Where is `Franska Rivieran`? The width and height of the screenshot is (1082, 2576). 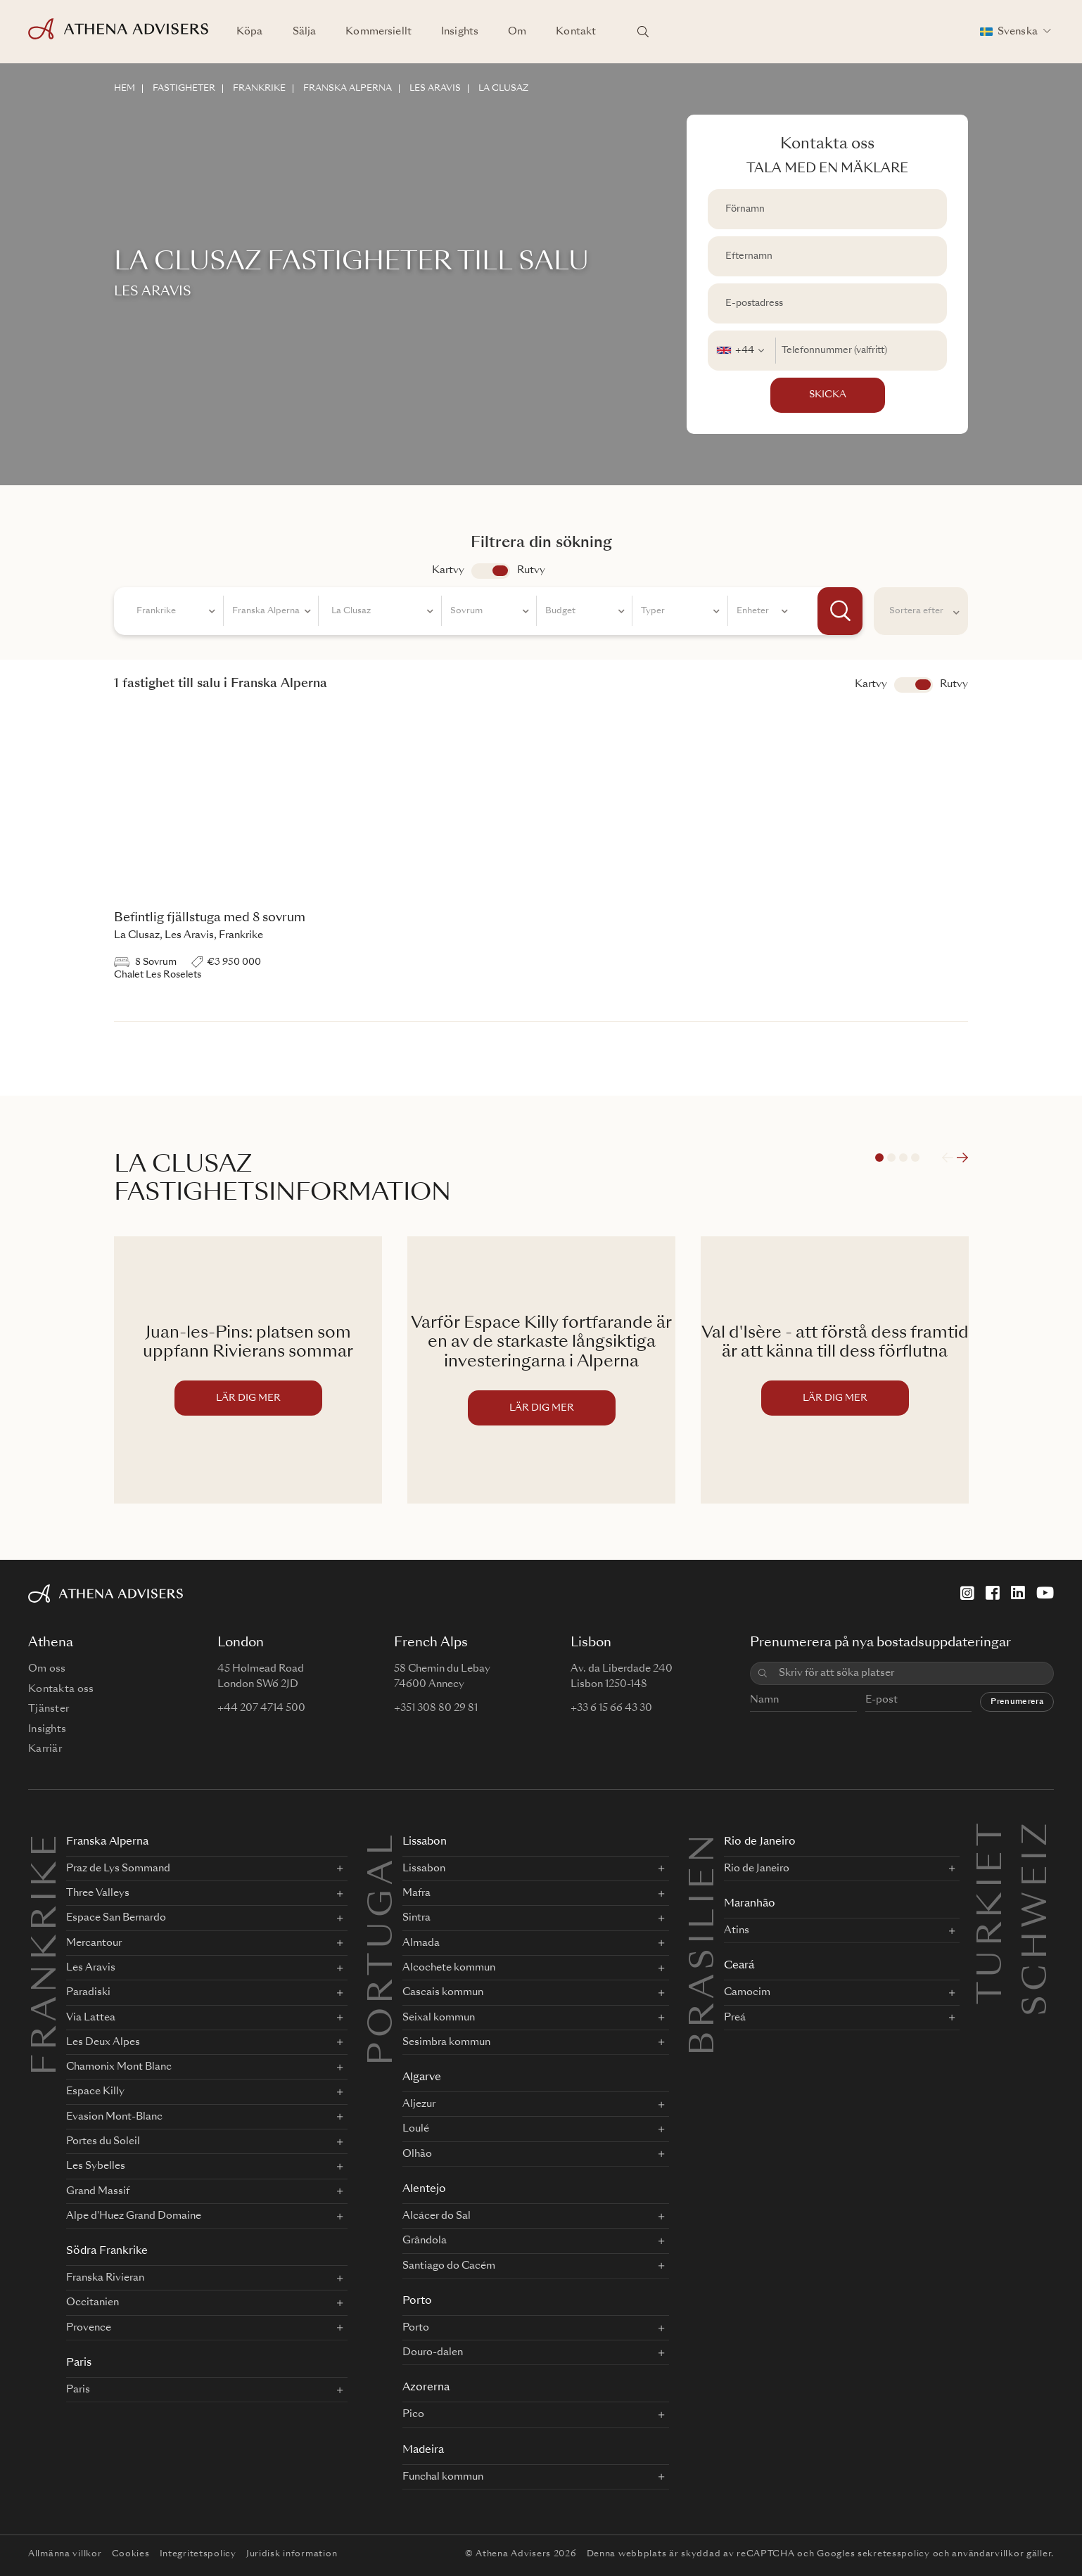 Franska Rivieran is located at coordinates (105, 2278).